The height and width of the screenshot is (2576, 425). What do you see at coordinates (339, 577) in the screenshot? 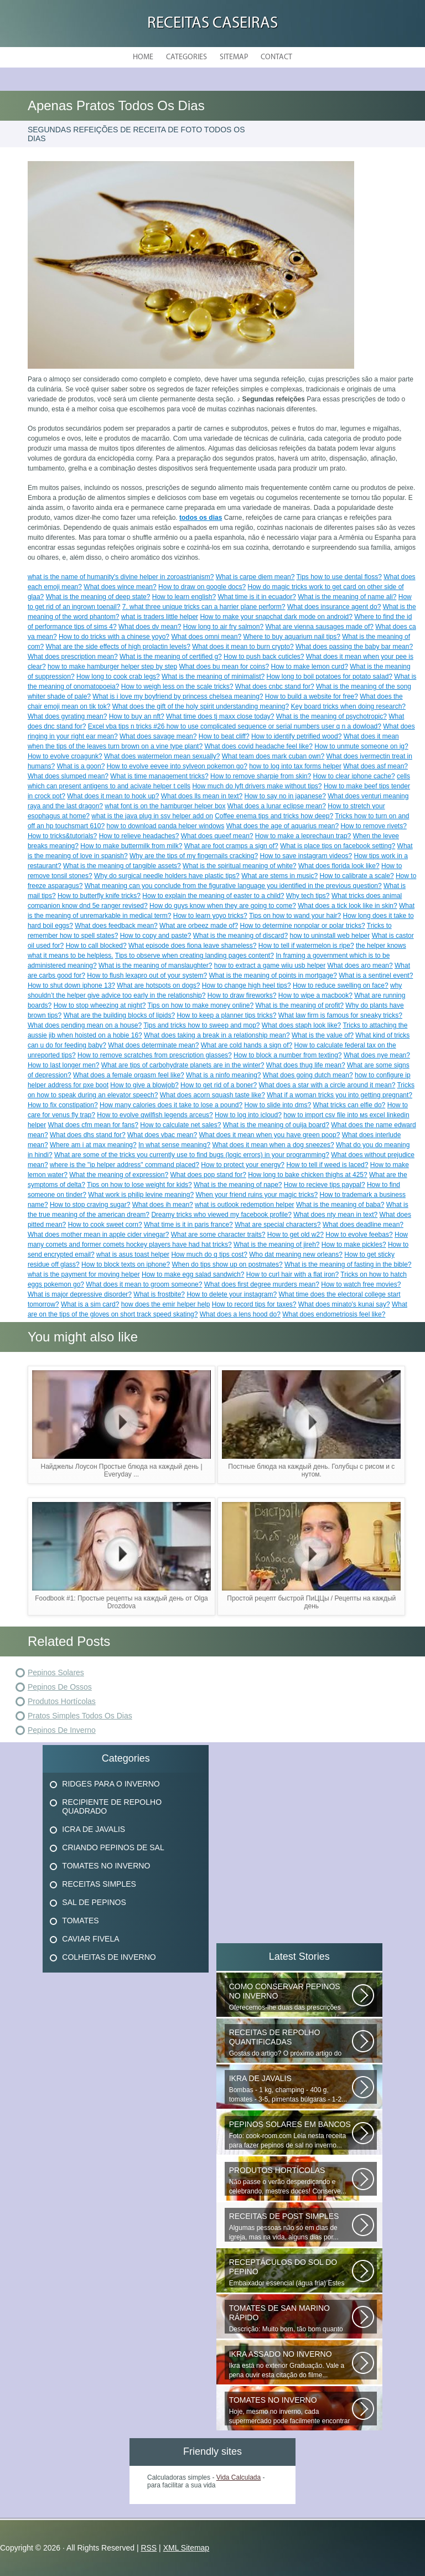
I see `Tips how to use dental floss?` at bounding box center [339, 577].